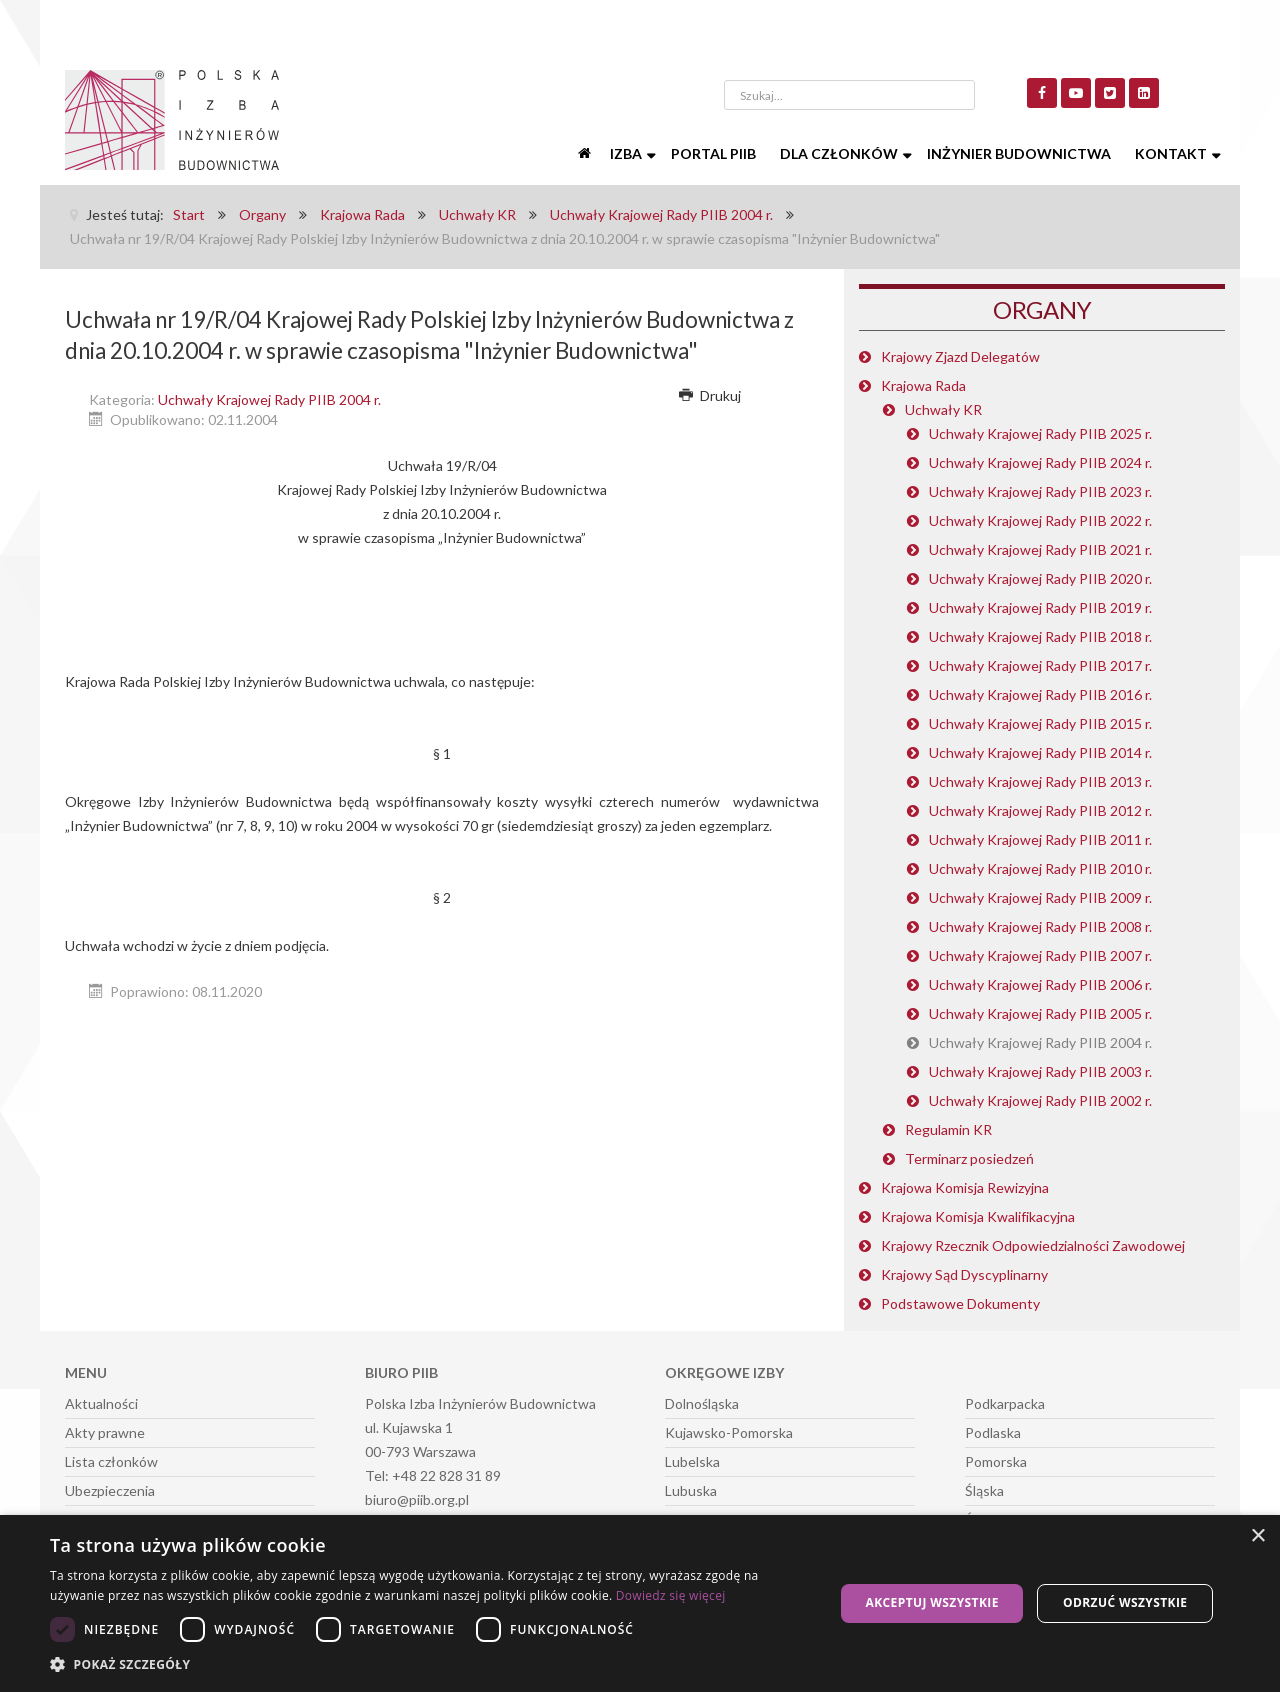 The width and height of the screenshot is (1280, 1692). What do you see at coordinates (691, 1490) in the screenshot?
I see `Lubuska` at bounding box center [691, 1490].